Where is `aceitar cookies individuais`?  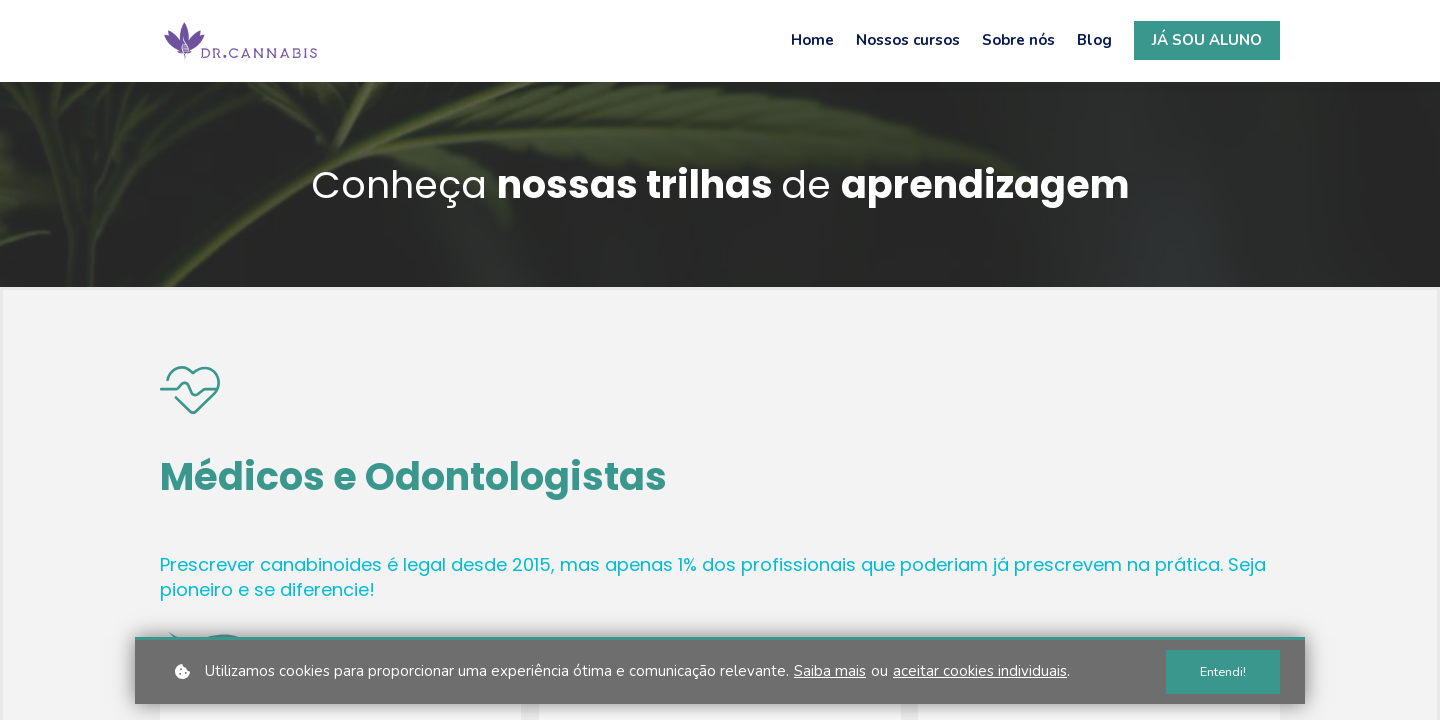
aceitar cookies individuais is located at coordinates (980, 671).